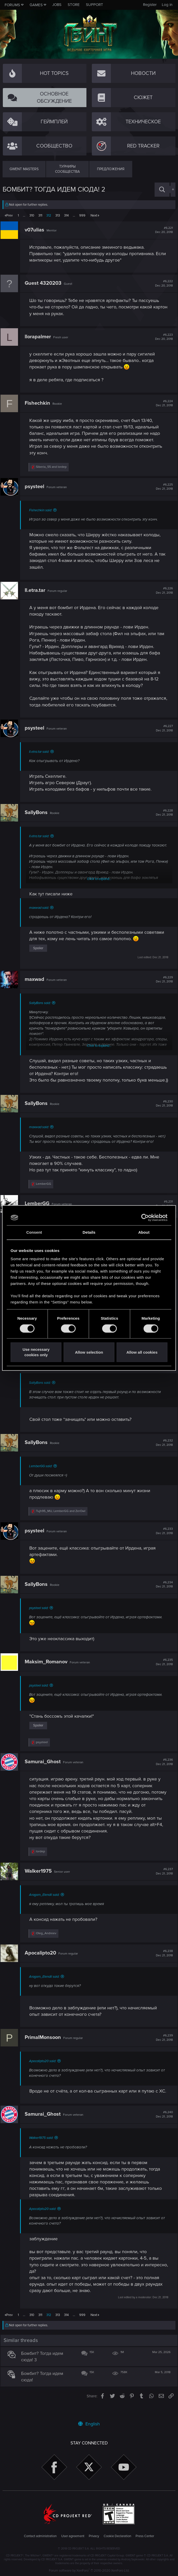 This screenshot has width=178, height=2576. What do you see at coordinates (36, 230) in the screenshot?
I see `v07ulias` at bounding box center [36, 230].